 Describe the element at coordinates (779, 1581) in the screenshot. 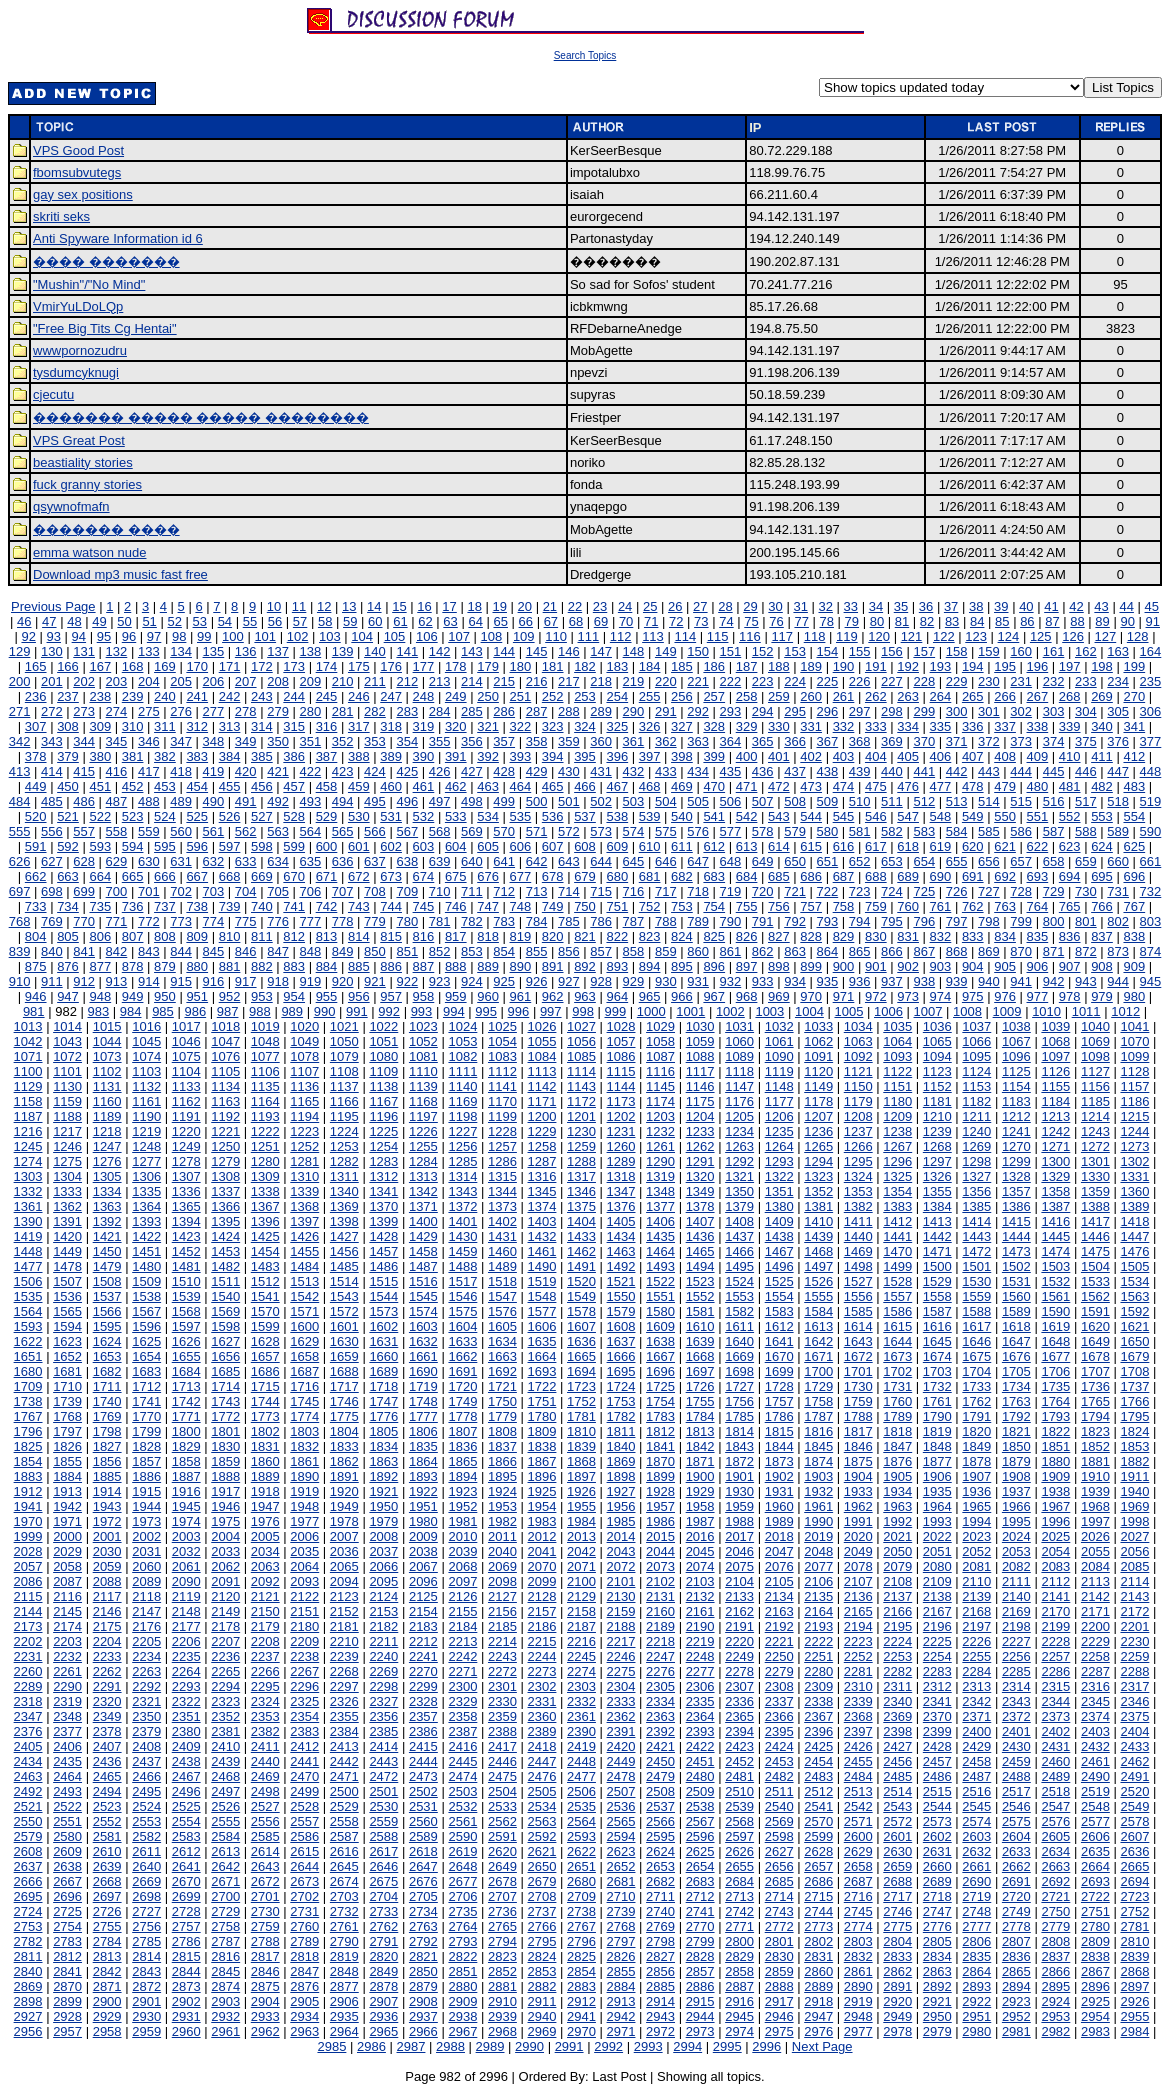

I see `2105` at that location.